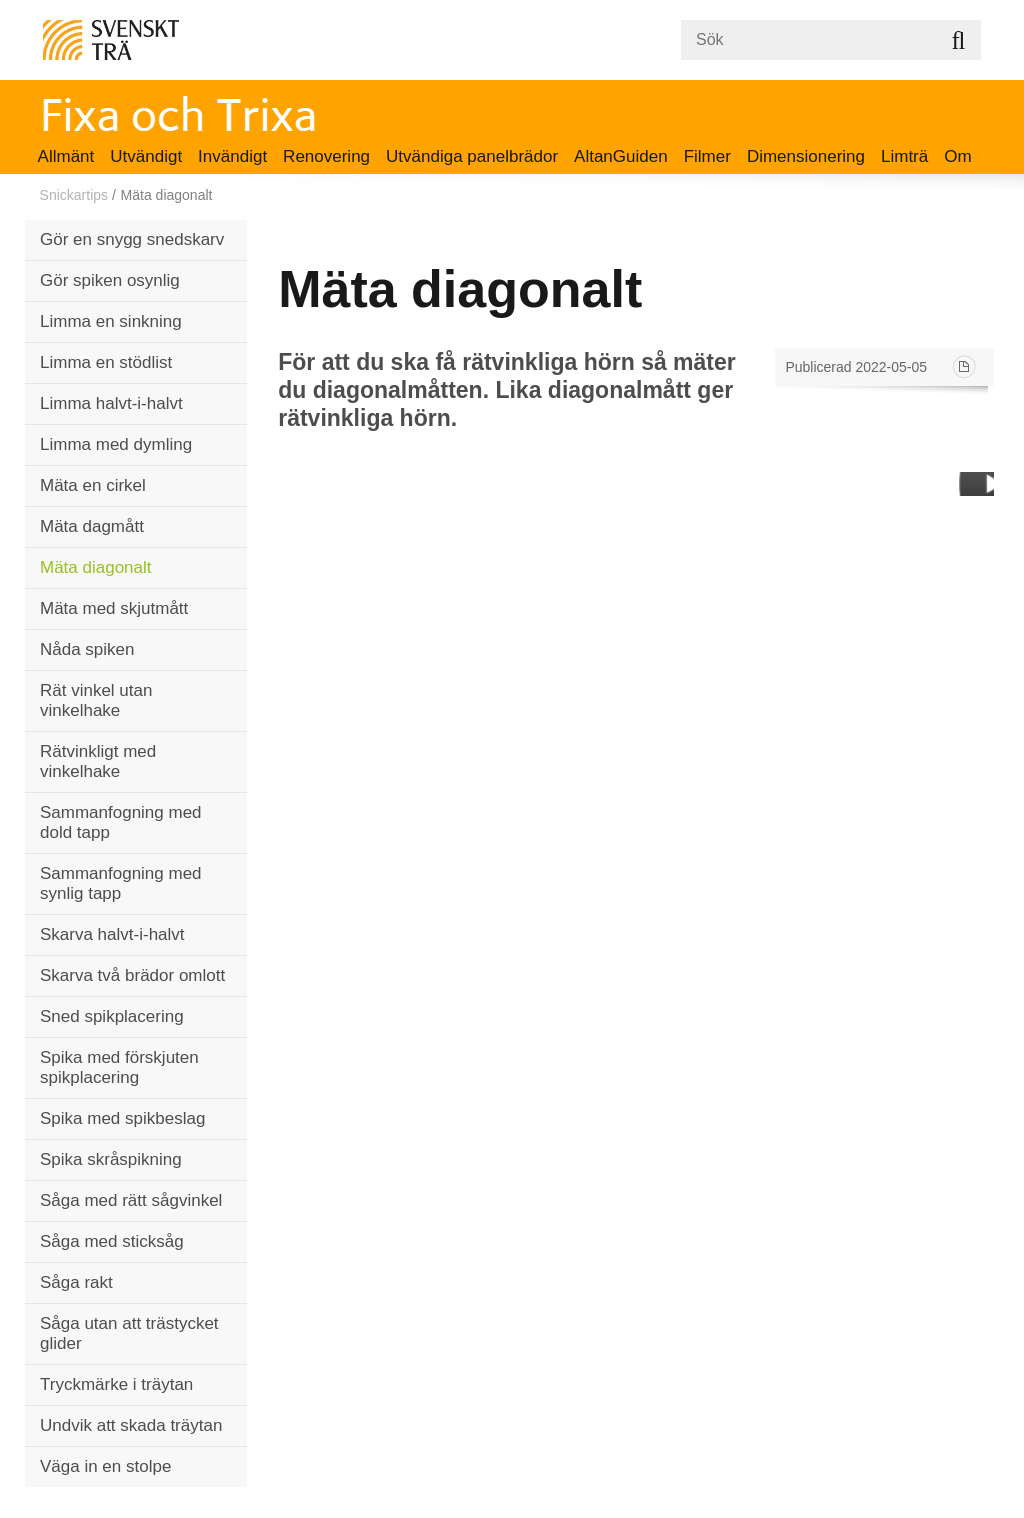  I want to click on Såga utan att trästycket glider, so click(129, 1333).